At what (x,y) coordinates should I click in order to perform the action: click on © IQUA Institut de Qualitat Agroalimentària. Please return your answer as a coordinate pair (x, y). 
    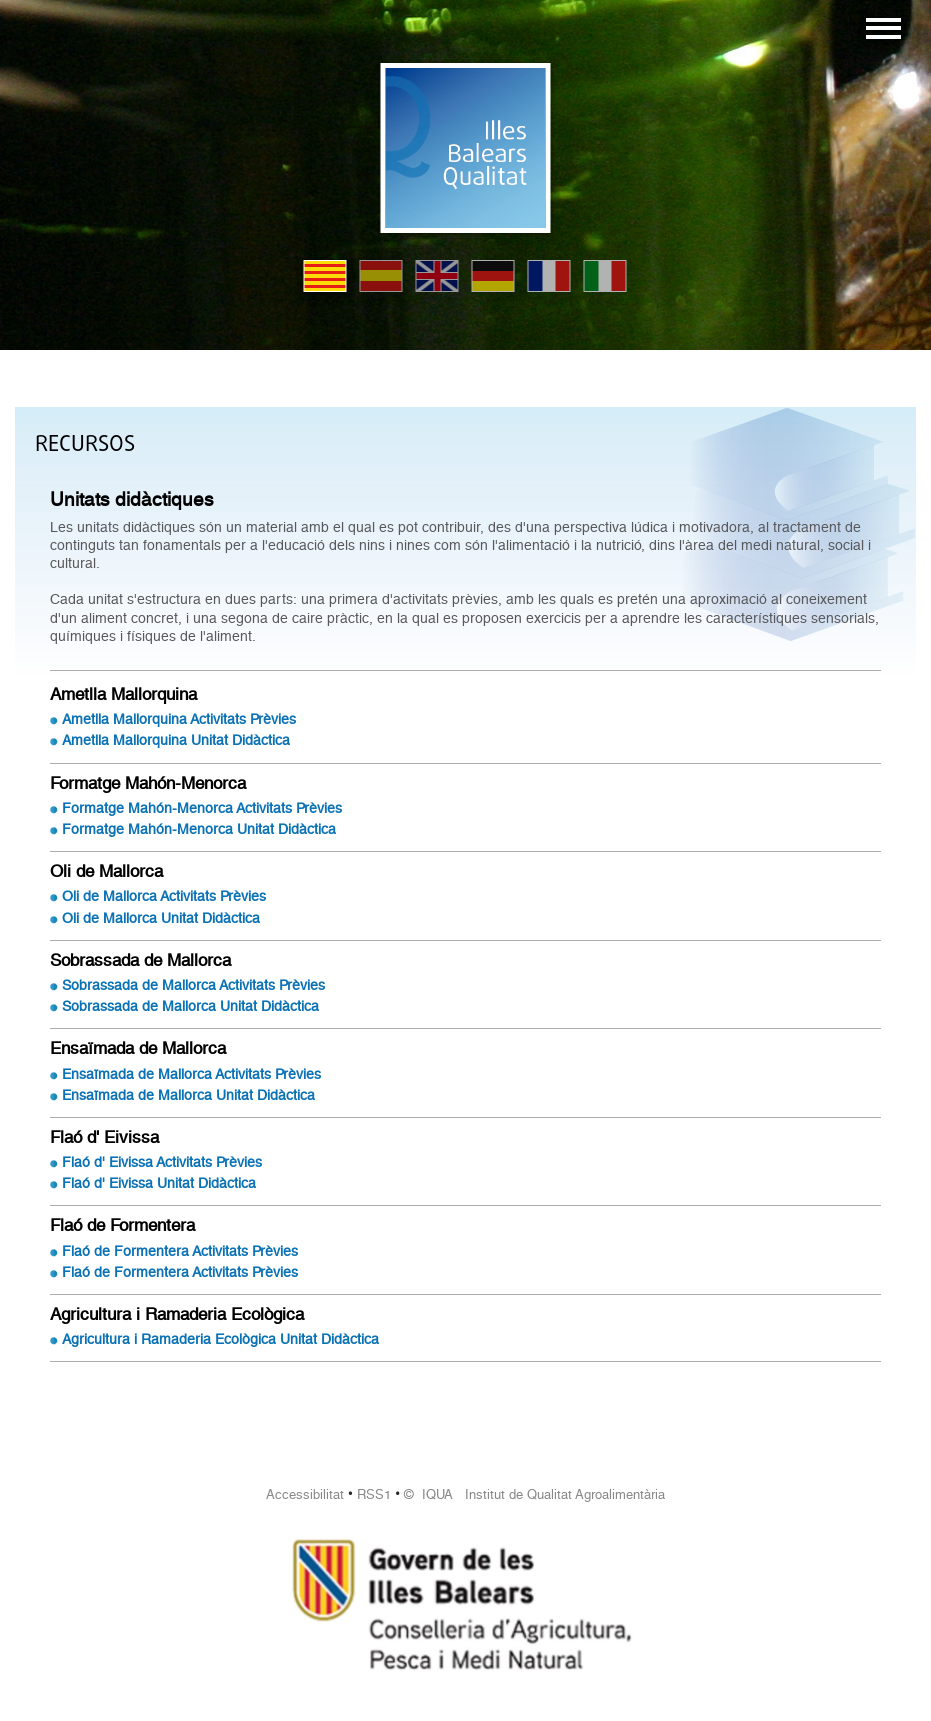
    Looking at the image, I should click on (534, 1494).